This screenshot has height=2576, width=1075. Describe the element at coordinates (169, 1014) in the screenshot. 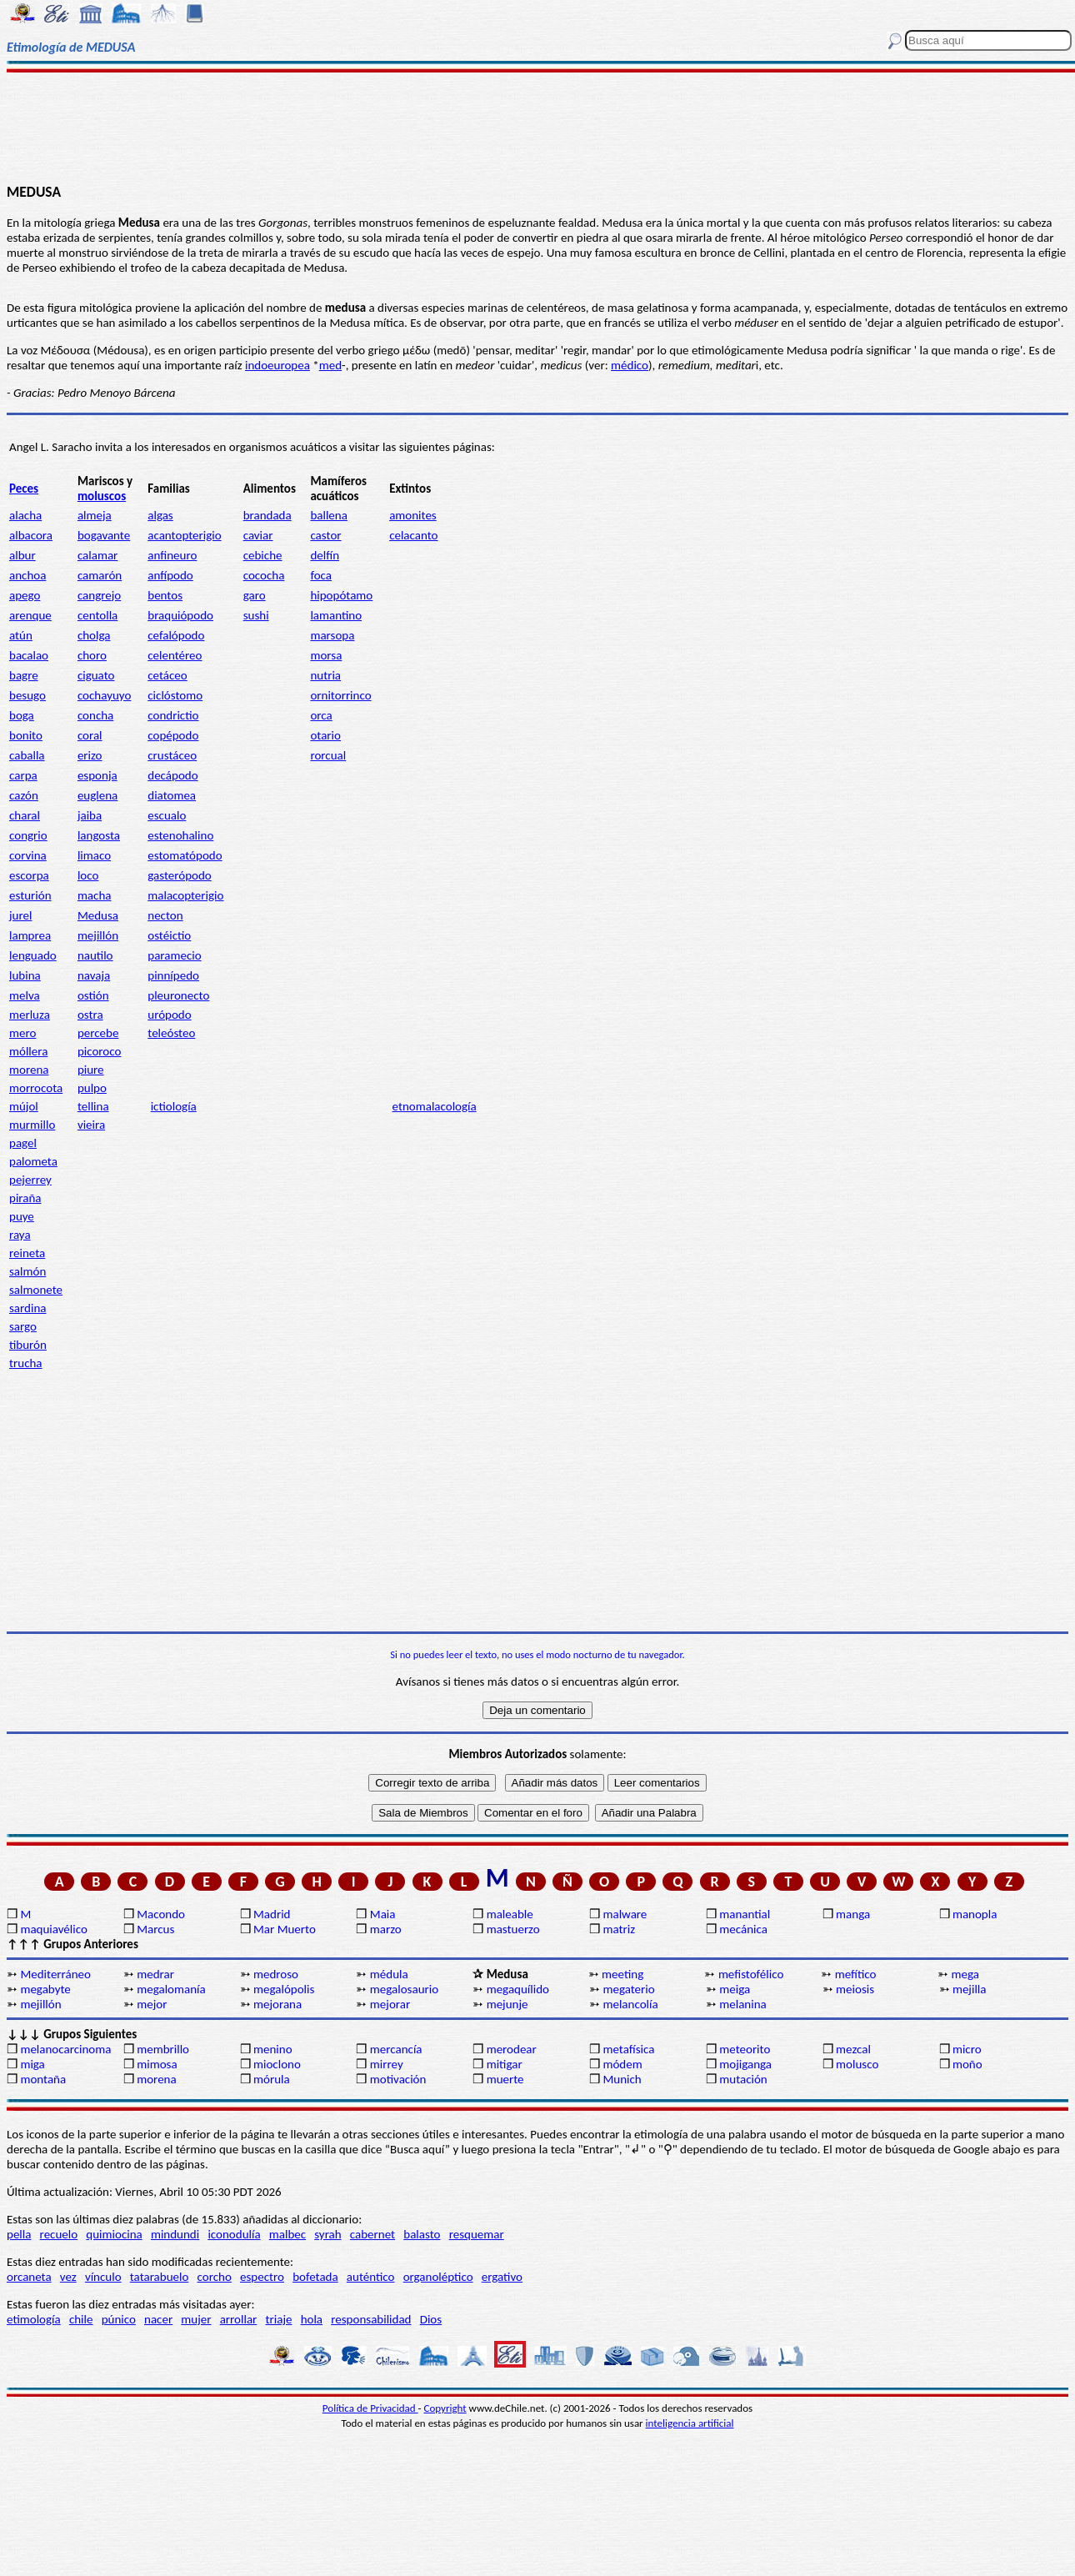

I see `urópodo` at that location.